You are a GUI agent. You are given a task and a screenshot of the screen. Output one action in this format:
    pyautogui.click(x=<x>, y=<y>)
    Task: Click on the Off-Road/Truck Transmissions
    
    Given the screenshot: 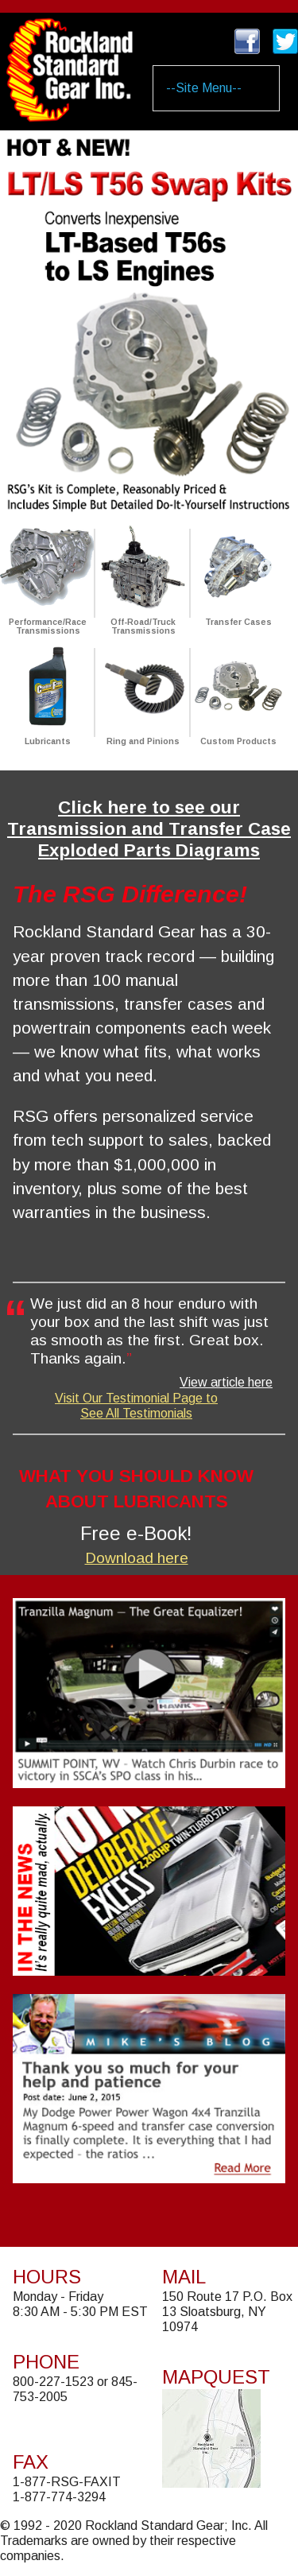 What is the action you would take?
    pyautogui.click(x=143, y=626)
    